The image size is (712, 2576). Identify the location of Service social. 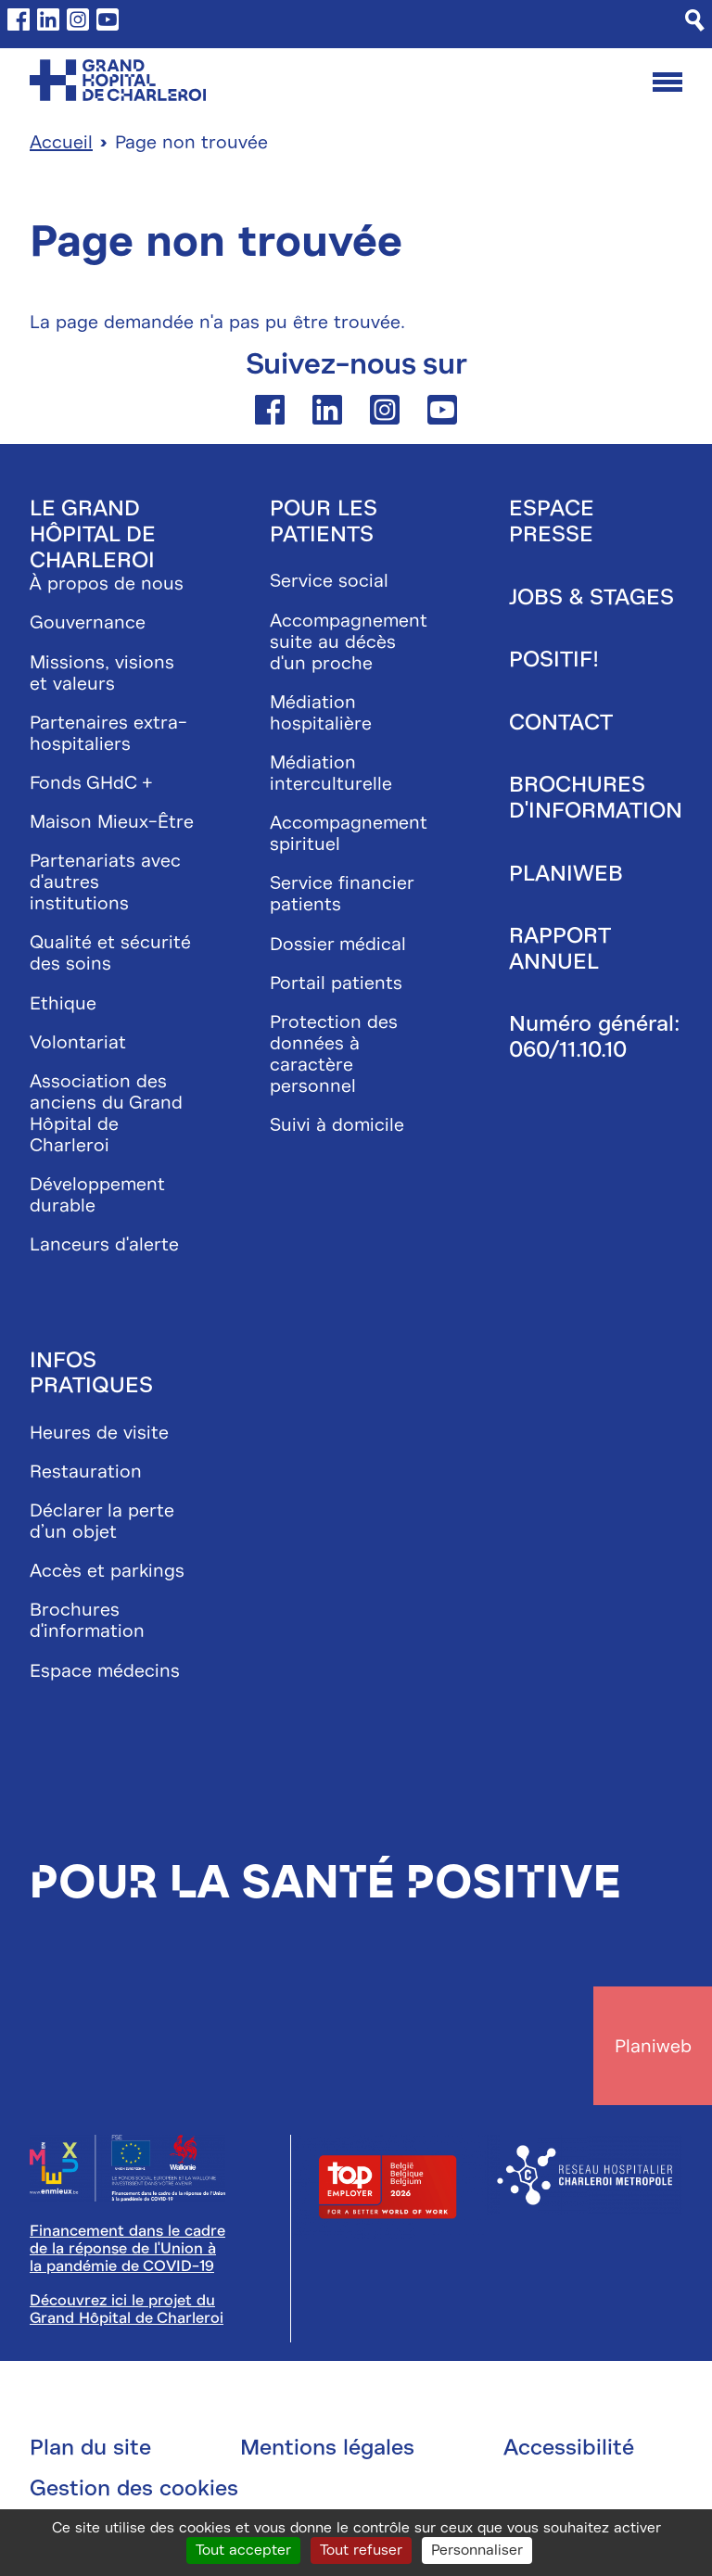
(329, 580).